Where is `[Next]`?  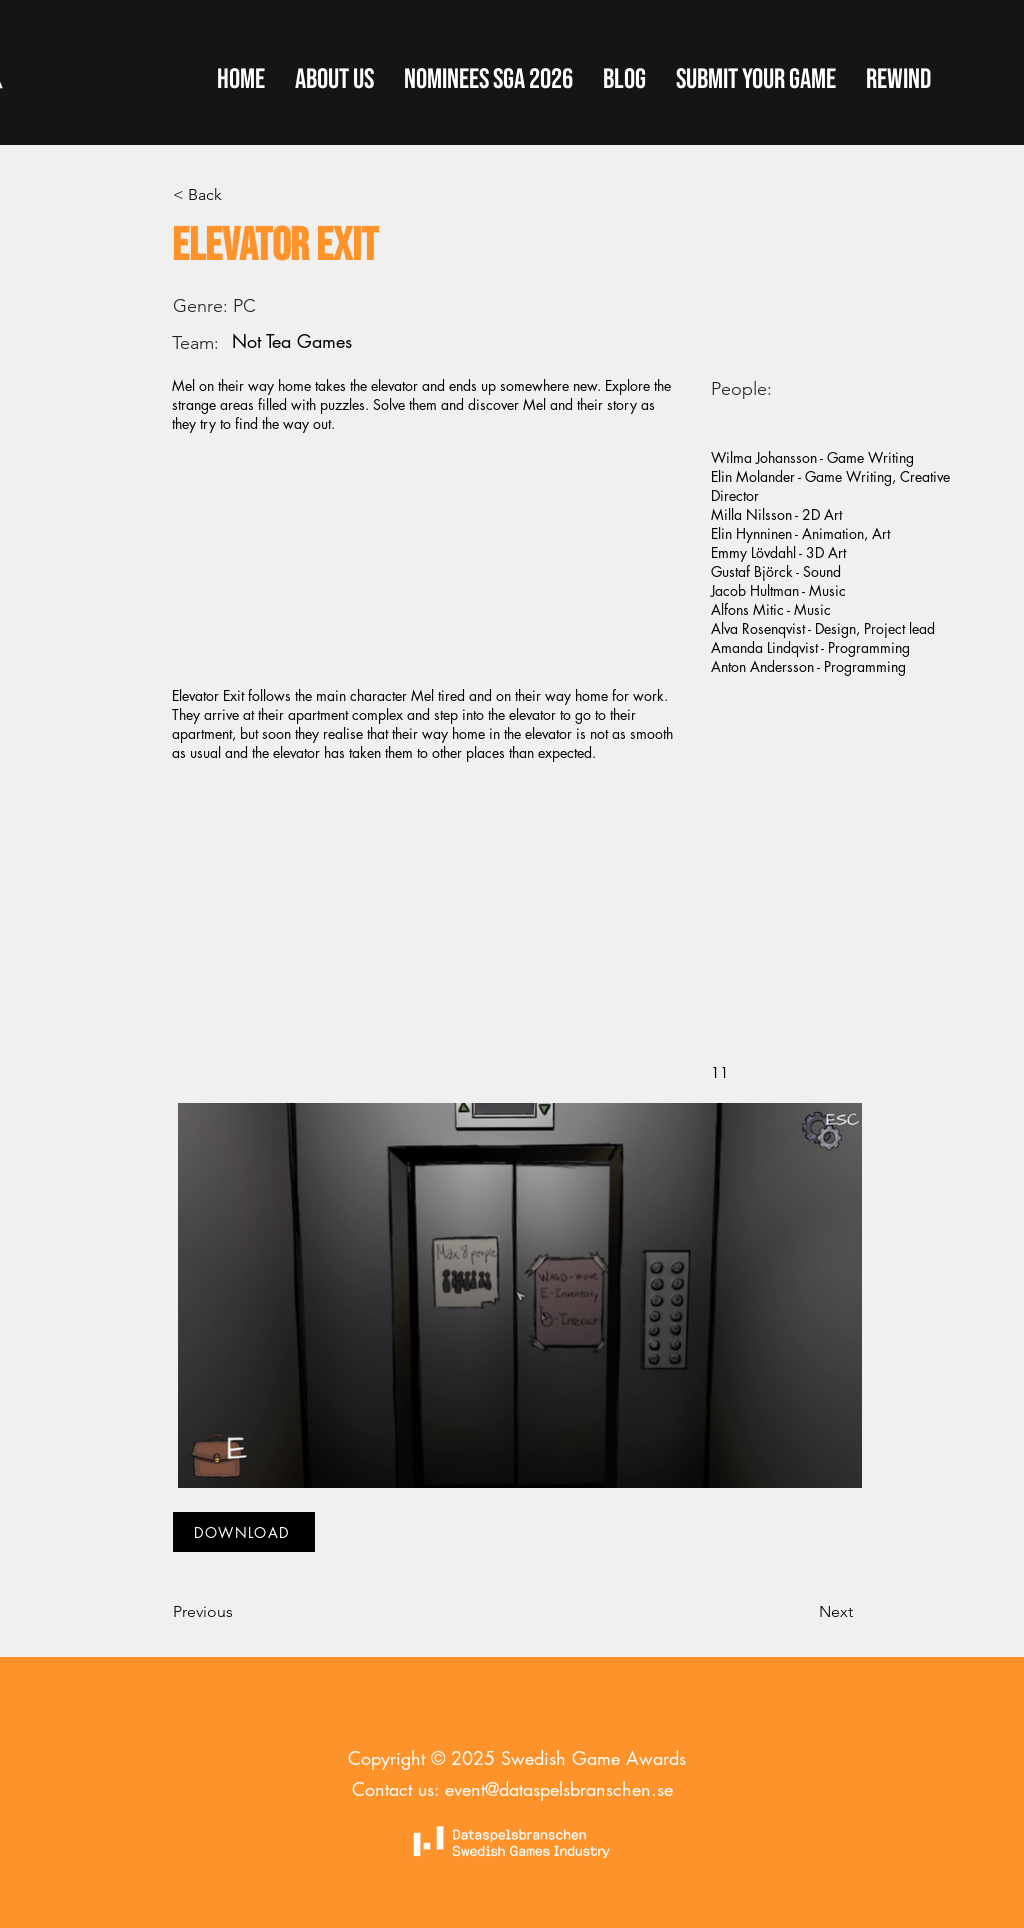
[Next] is located at coordinates (803, 1612).